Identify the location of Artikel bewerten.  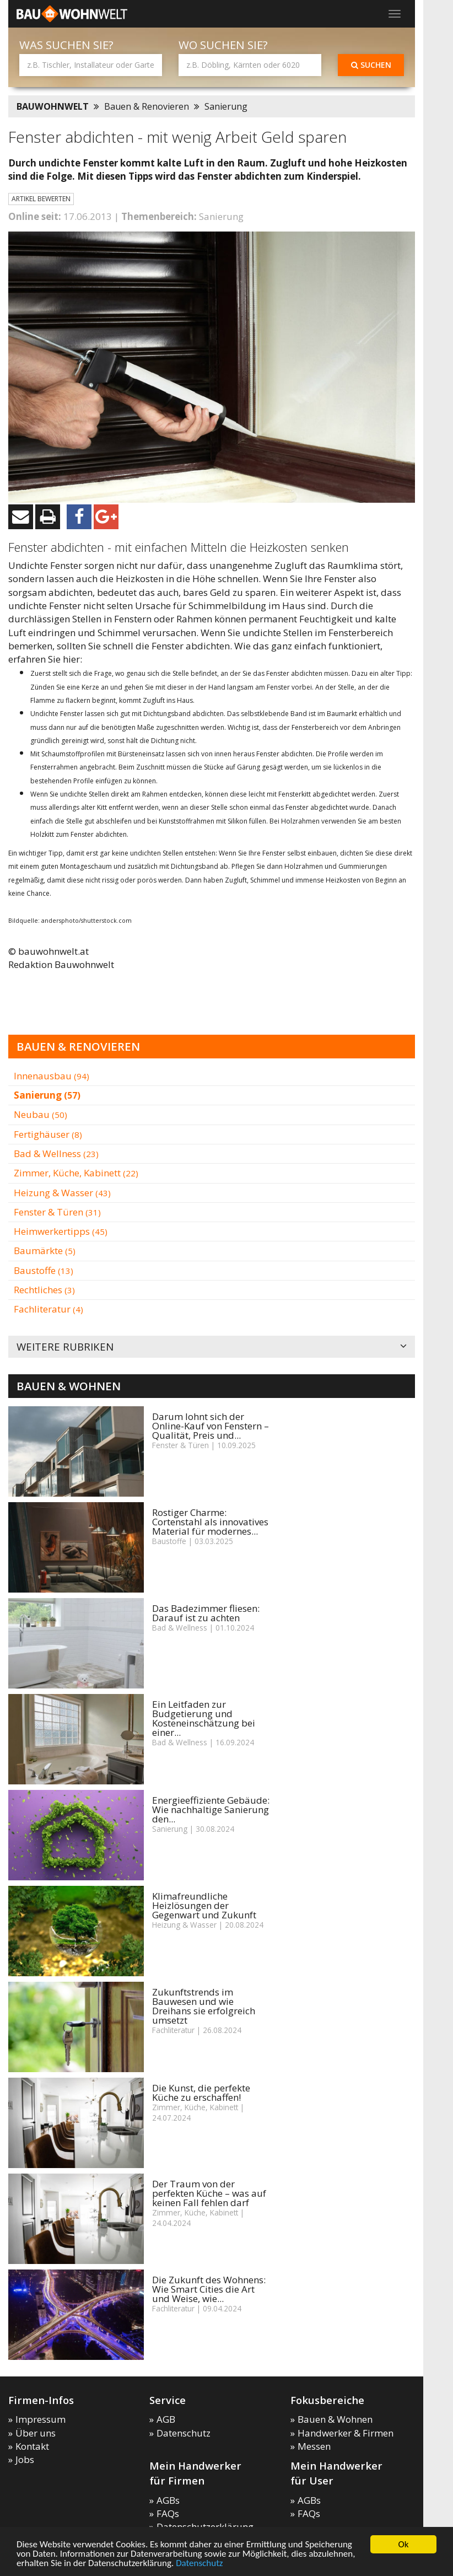
(41, 198).